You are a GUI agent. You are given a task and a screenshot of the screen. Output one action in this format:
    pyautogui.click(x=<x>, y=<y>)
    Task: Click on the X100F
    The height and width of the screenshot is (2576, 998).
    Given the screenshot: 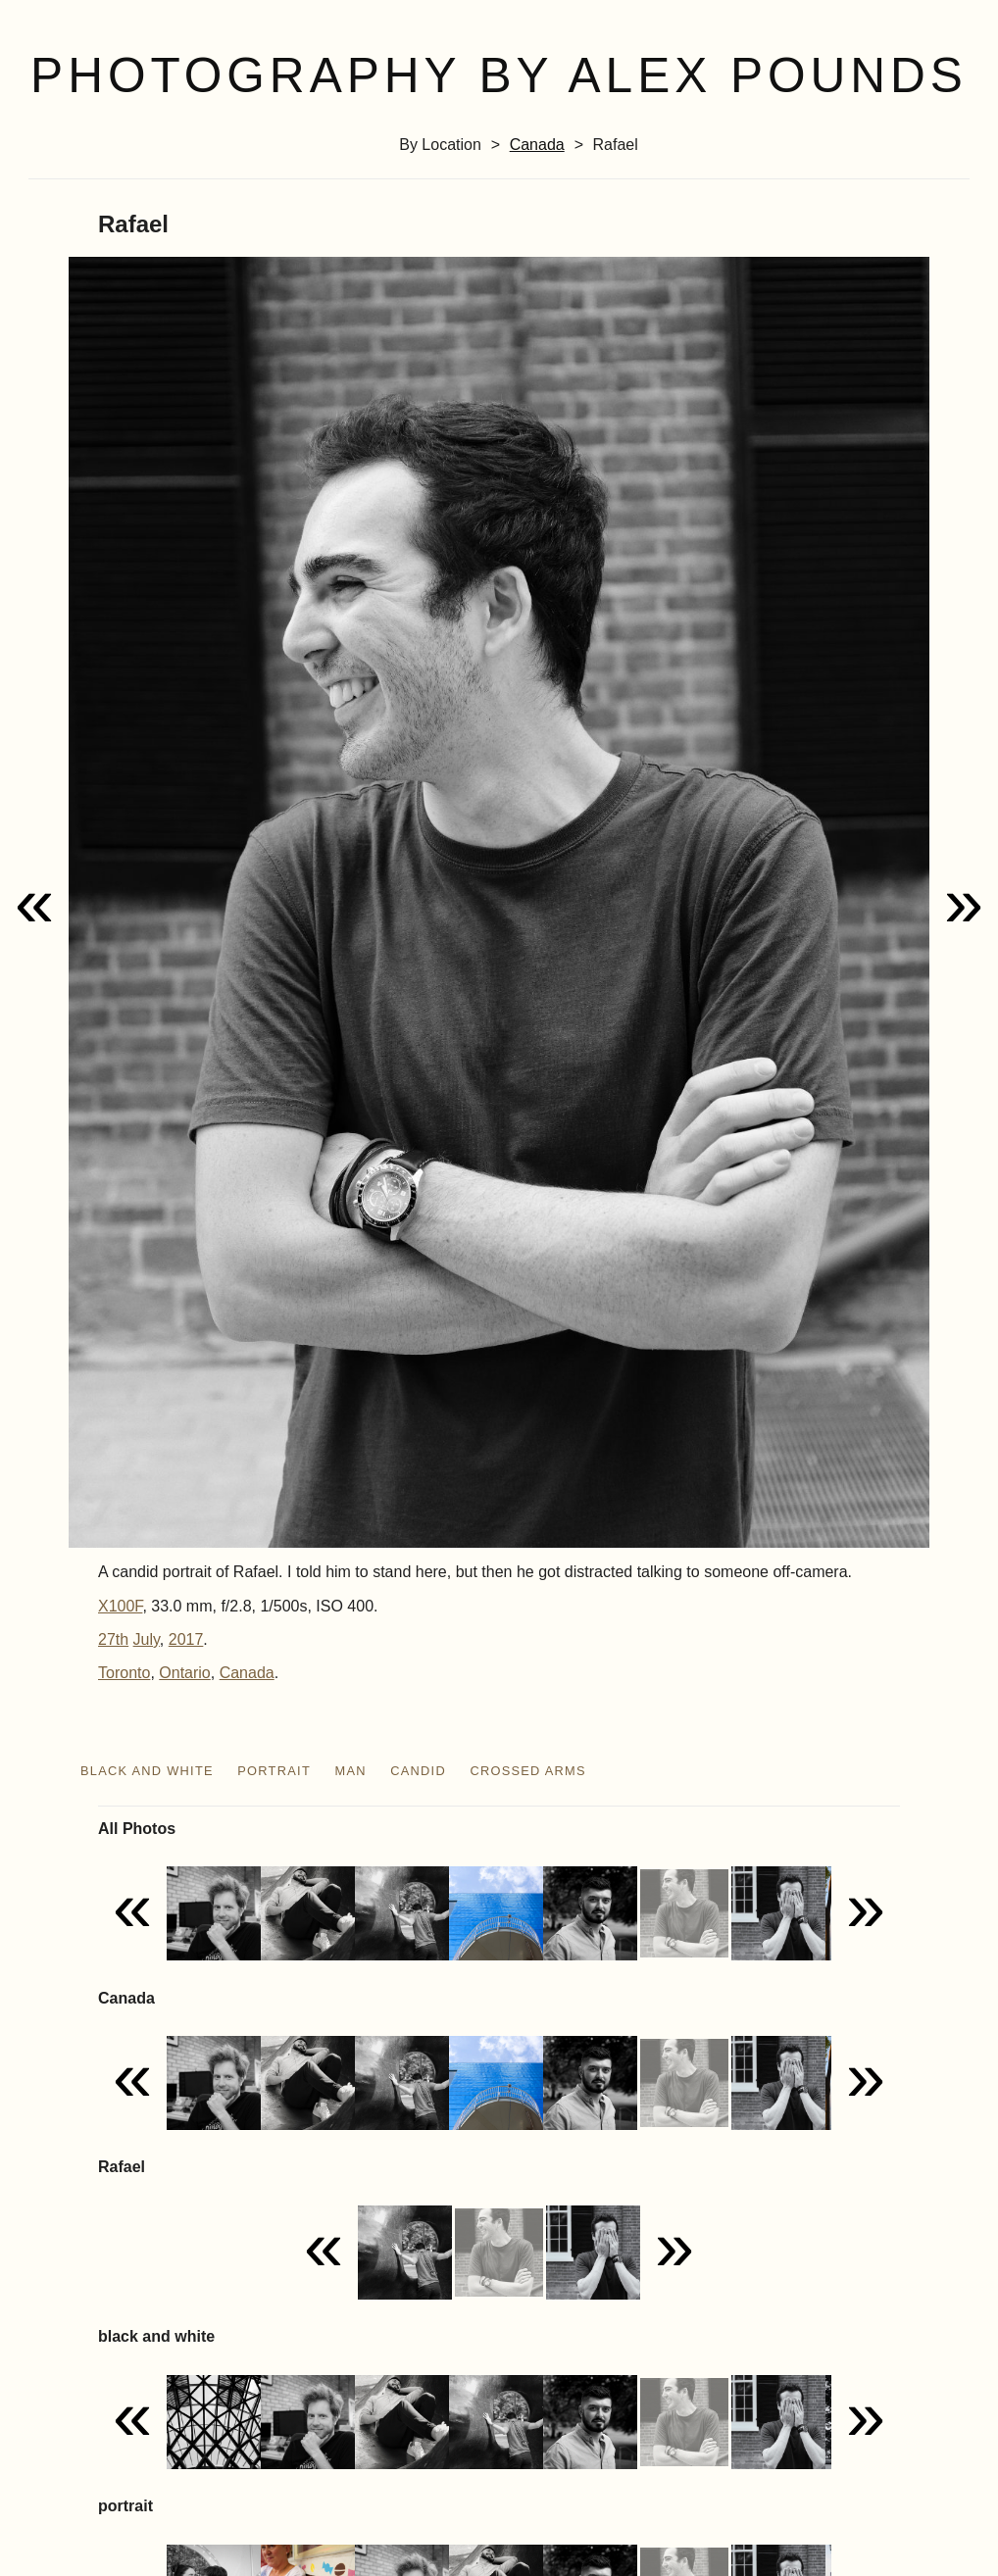 What is the action you would take?
    pyautogui.click(x=120, y=1606)
    